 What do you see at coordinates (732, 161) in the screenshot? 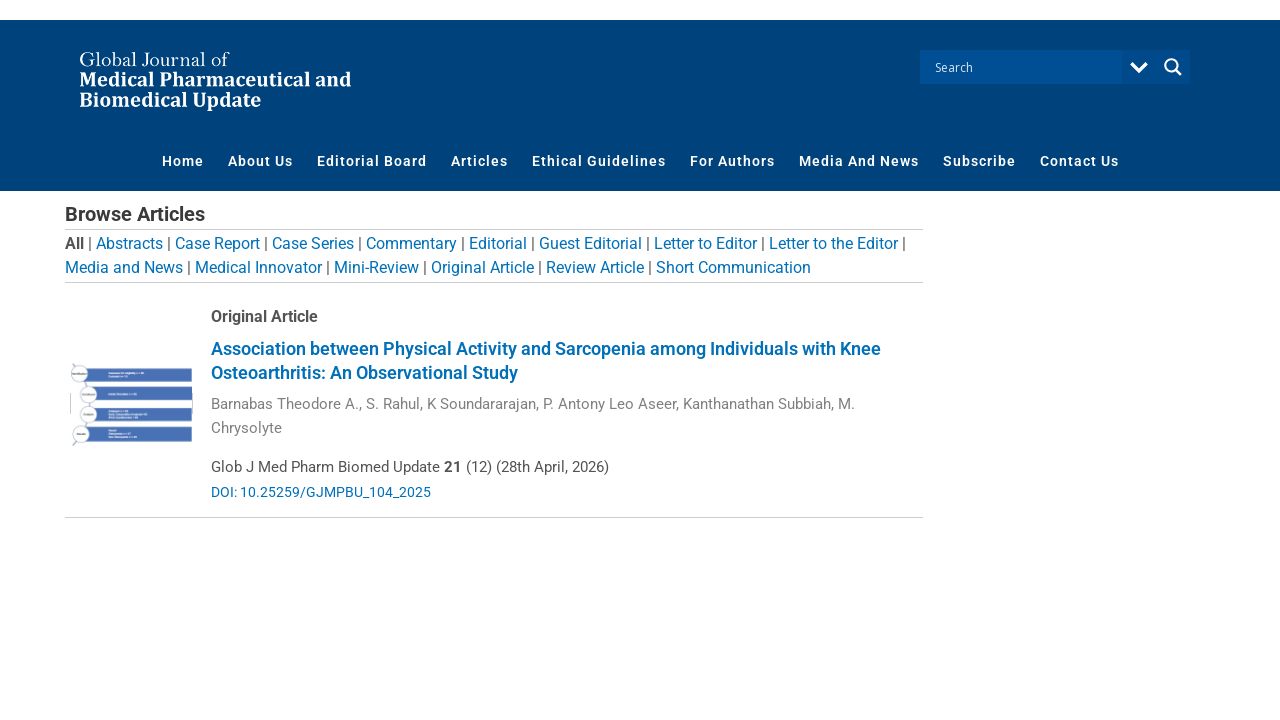
I see `For Authors` at bounding box center [732, 161].